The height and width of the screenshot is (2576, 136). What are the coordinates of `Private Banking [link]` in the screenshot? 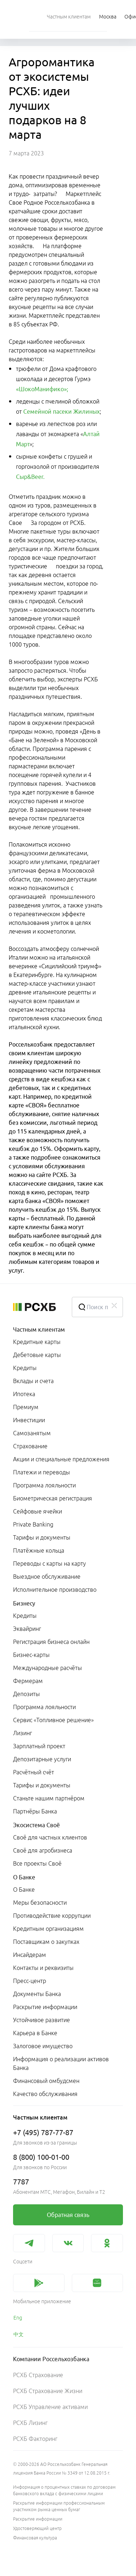 It's located at (33, 1524).